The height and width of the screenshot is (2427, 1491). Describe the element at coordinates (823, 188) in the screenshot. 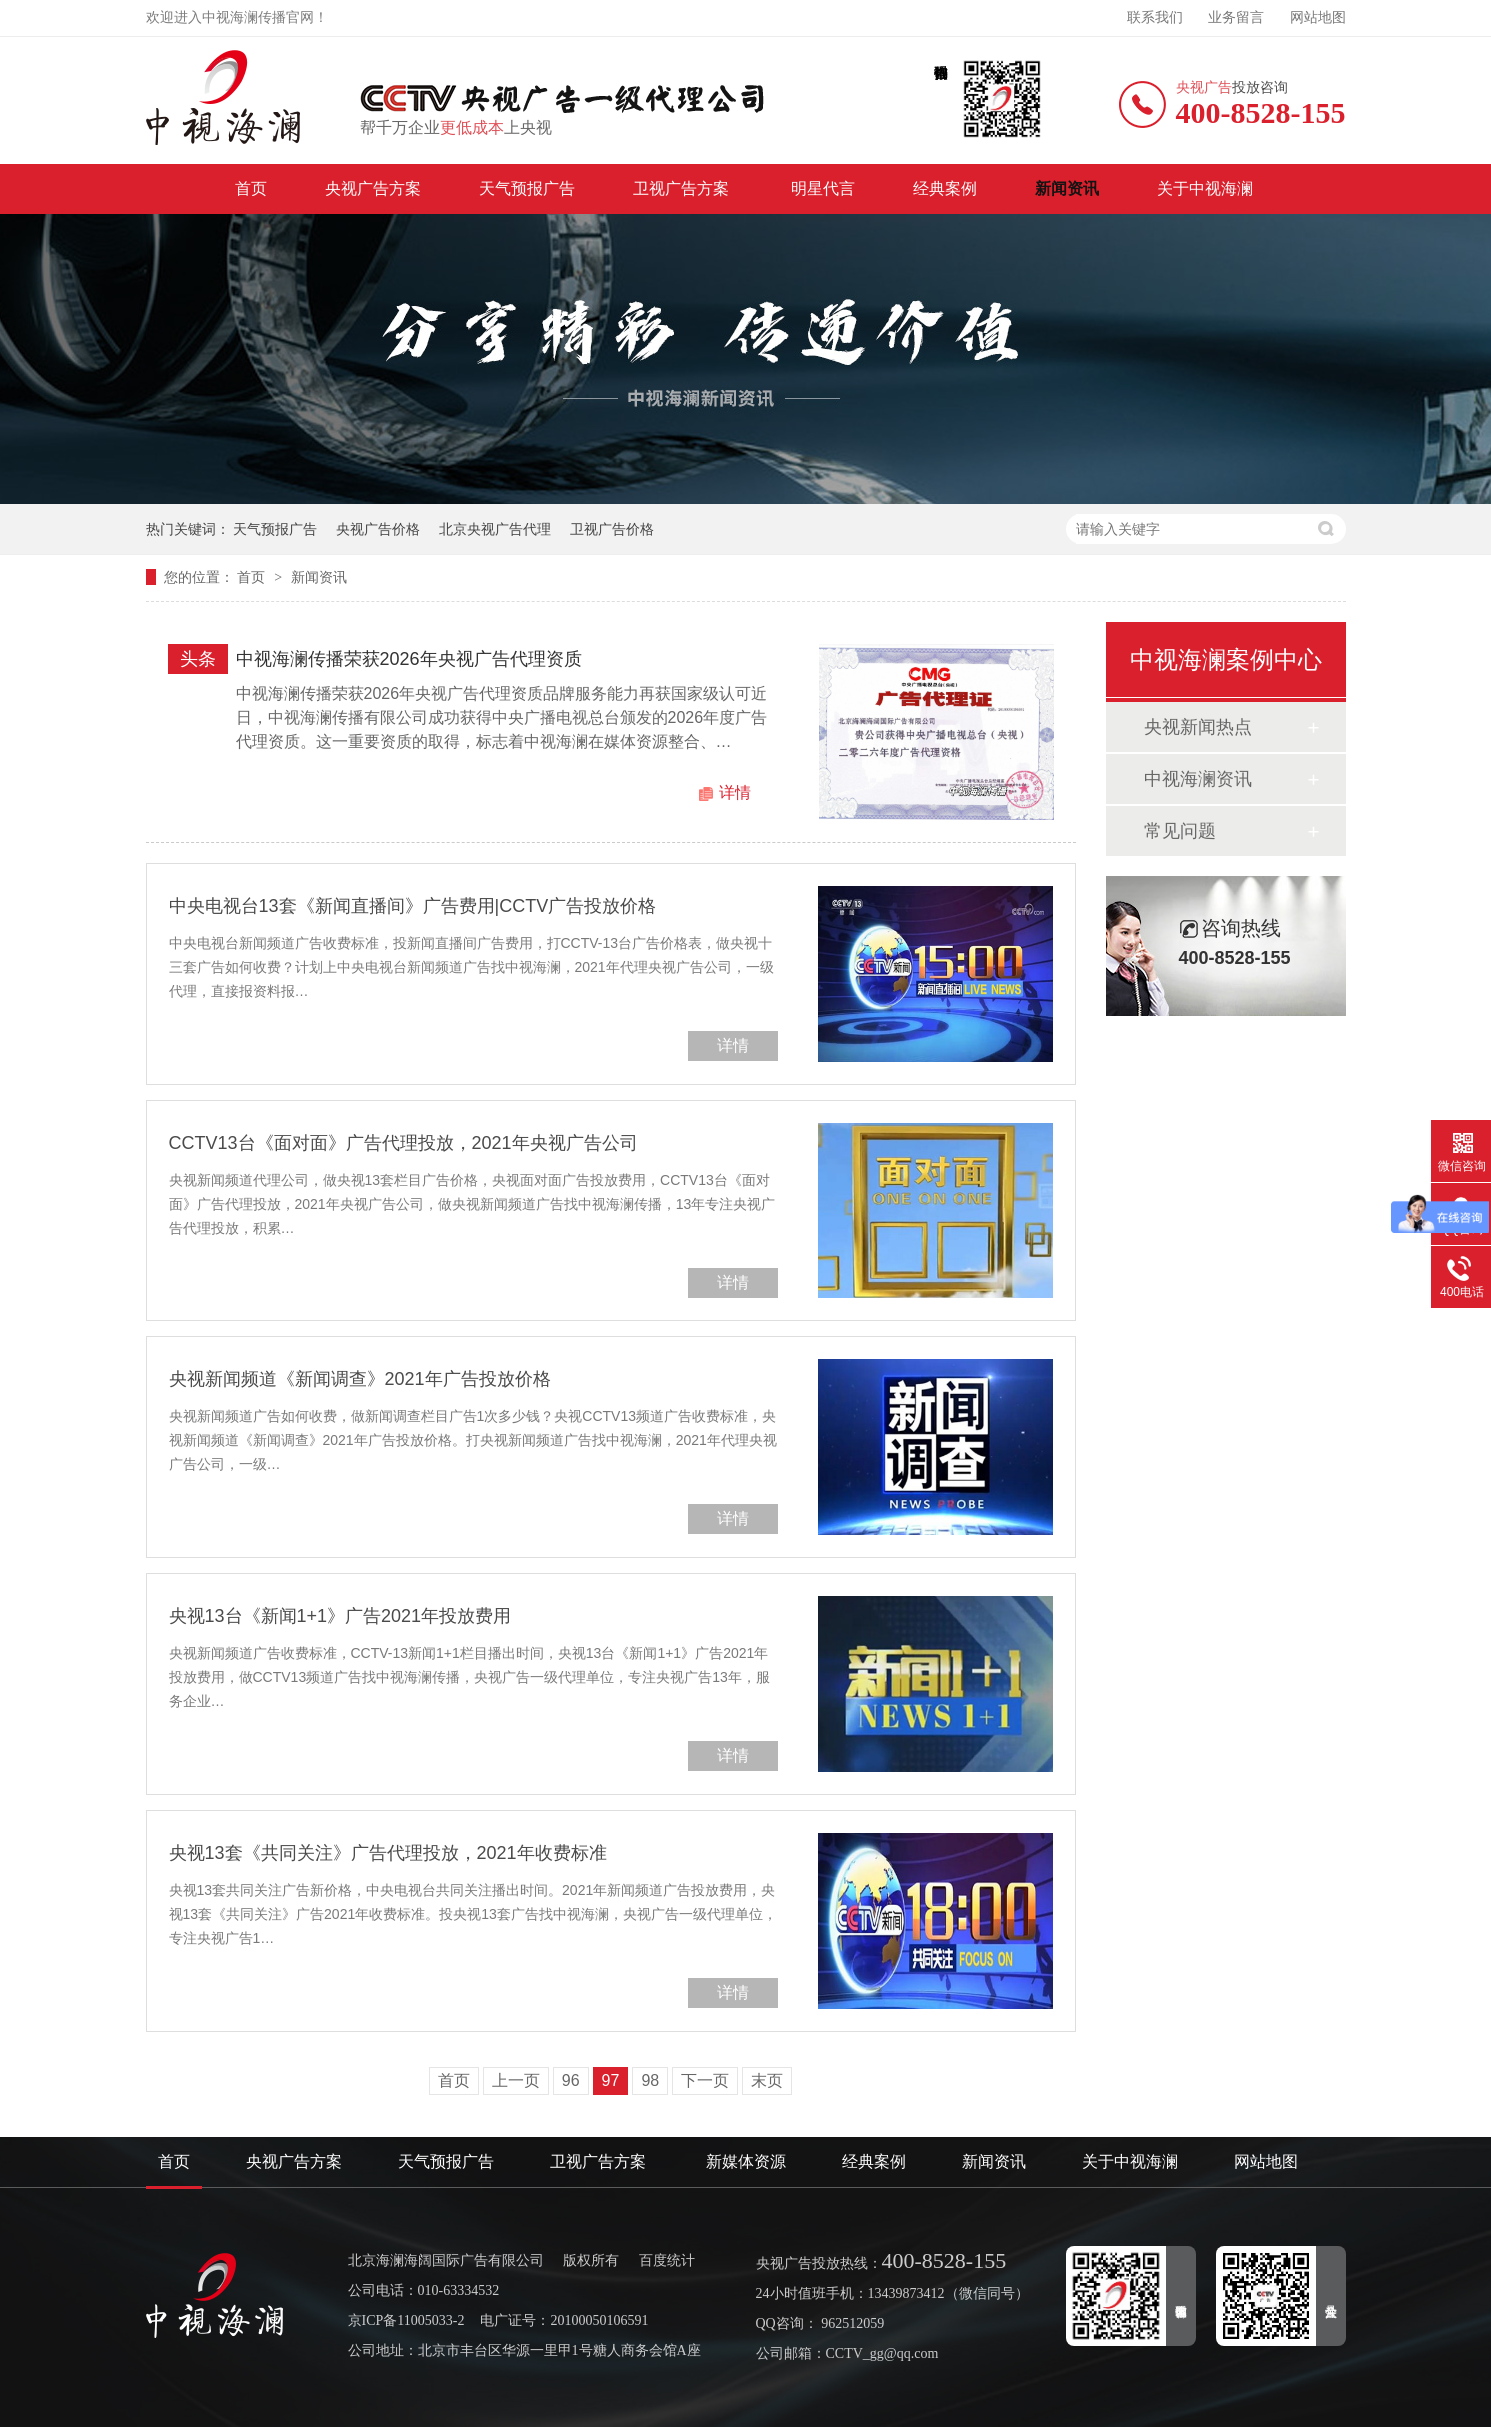

I see `明星代言` at that location.